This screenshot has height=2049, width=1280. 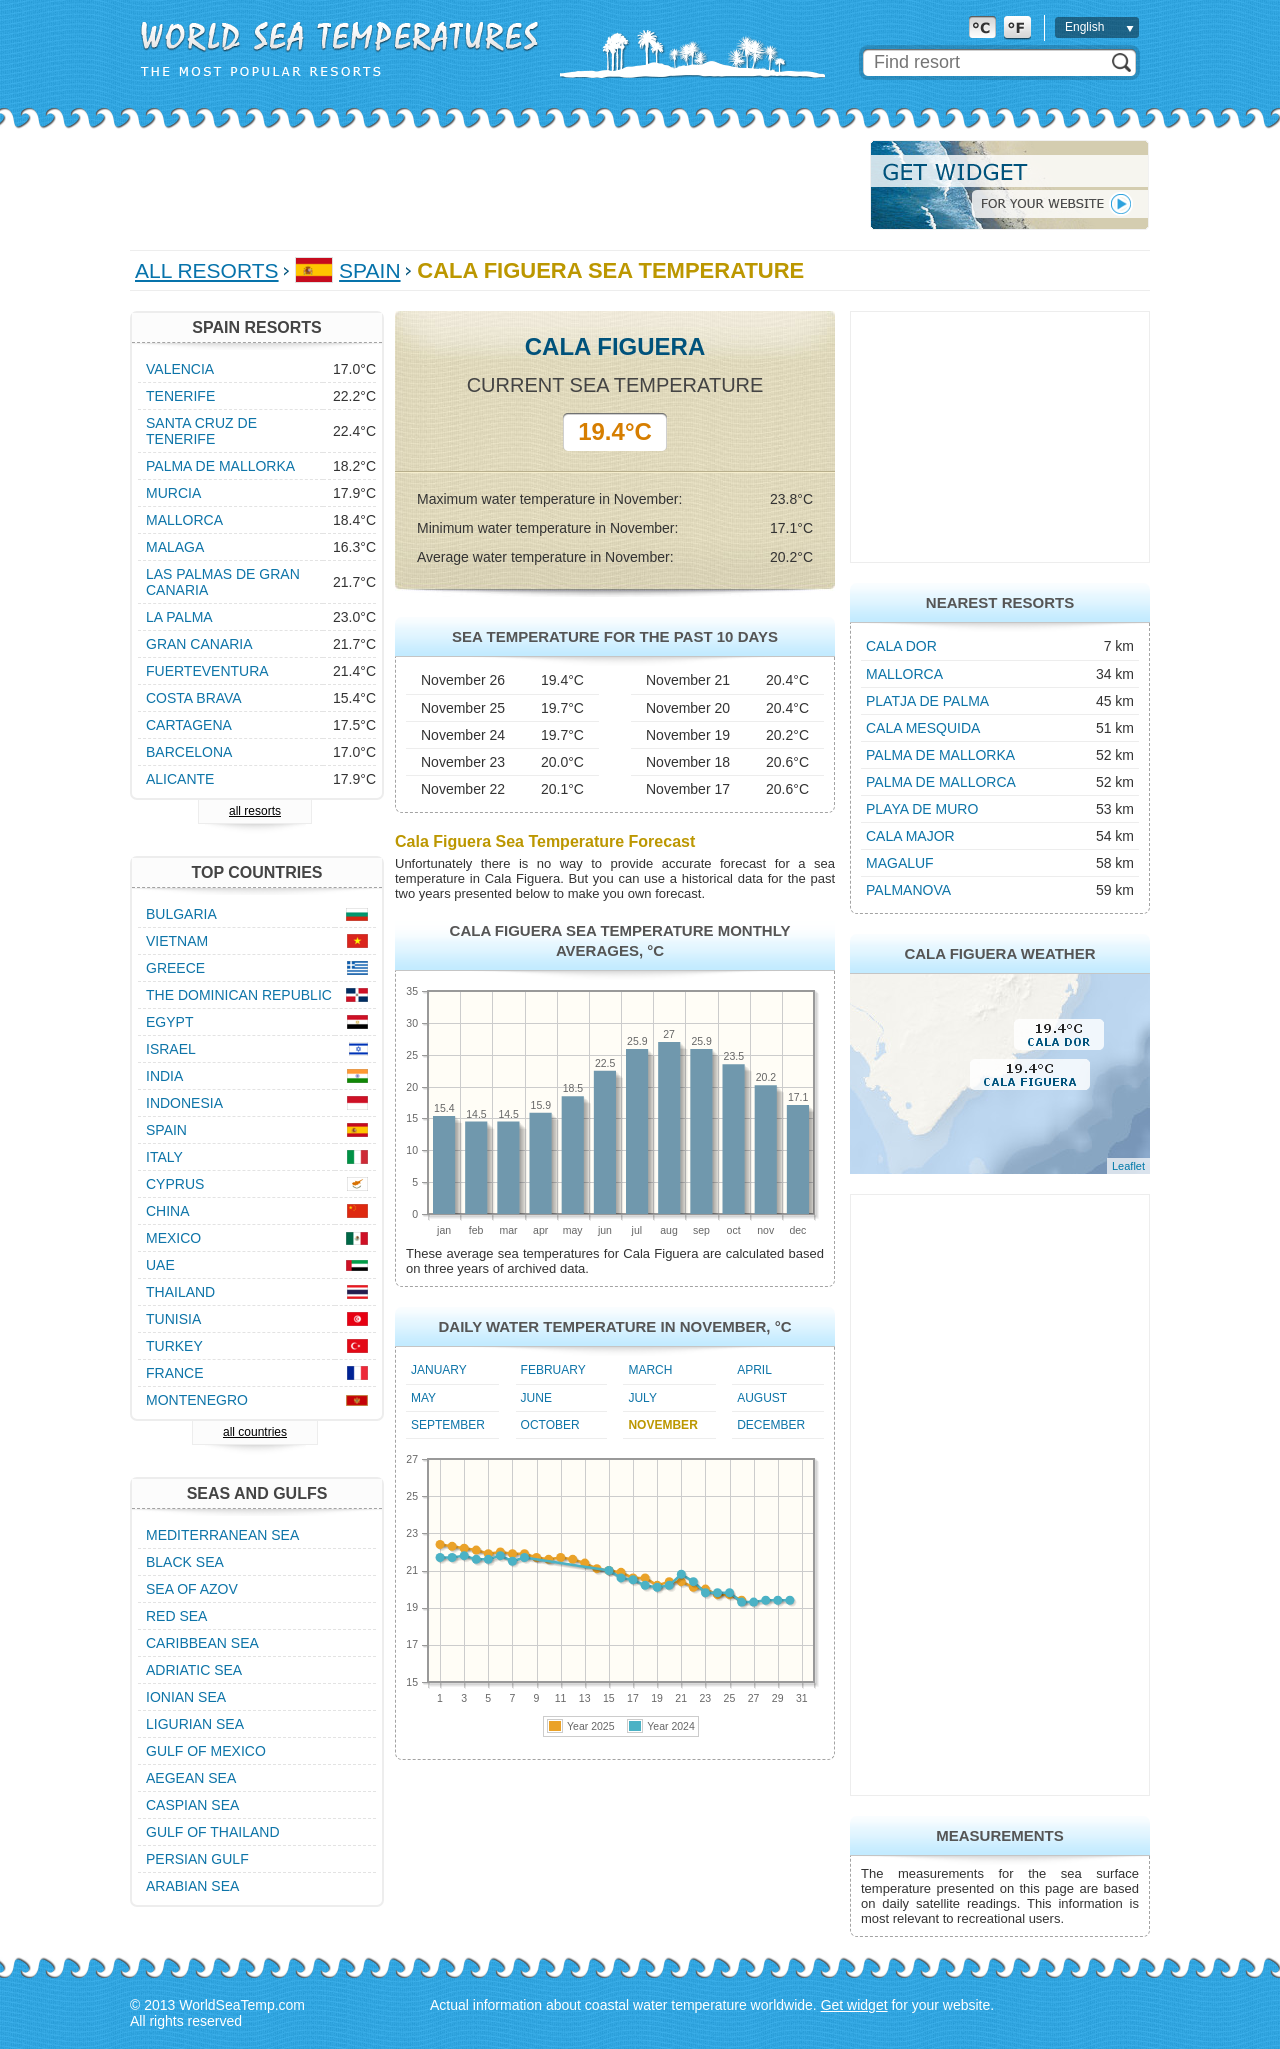 What do you see at coordinates (180, 779) in the screenshot?
I see `Alicante` at bounding box center [180, 779].